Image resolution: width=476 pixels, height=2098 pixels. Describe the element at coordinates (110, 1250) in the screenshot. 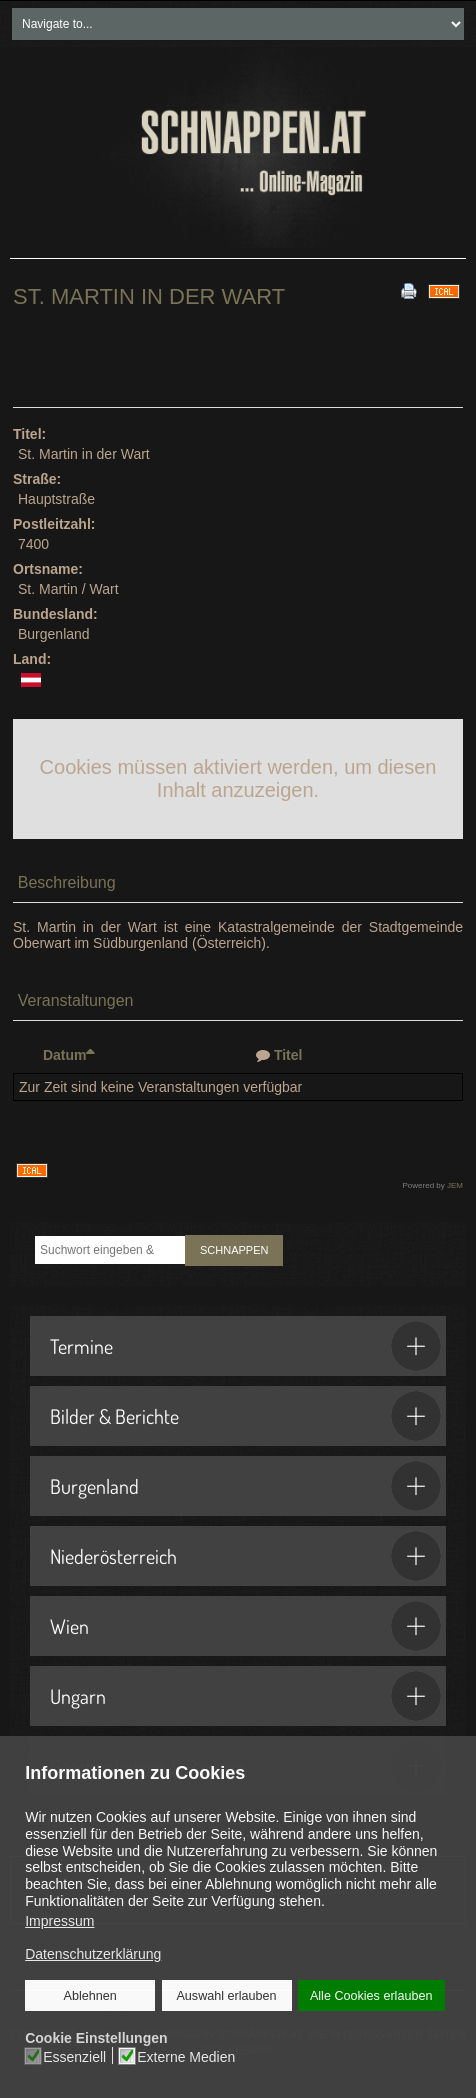

I see `[combobox]` at that location.